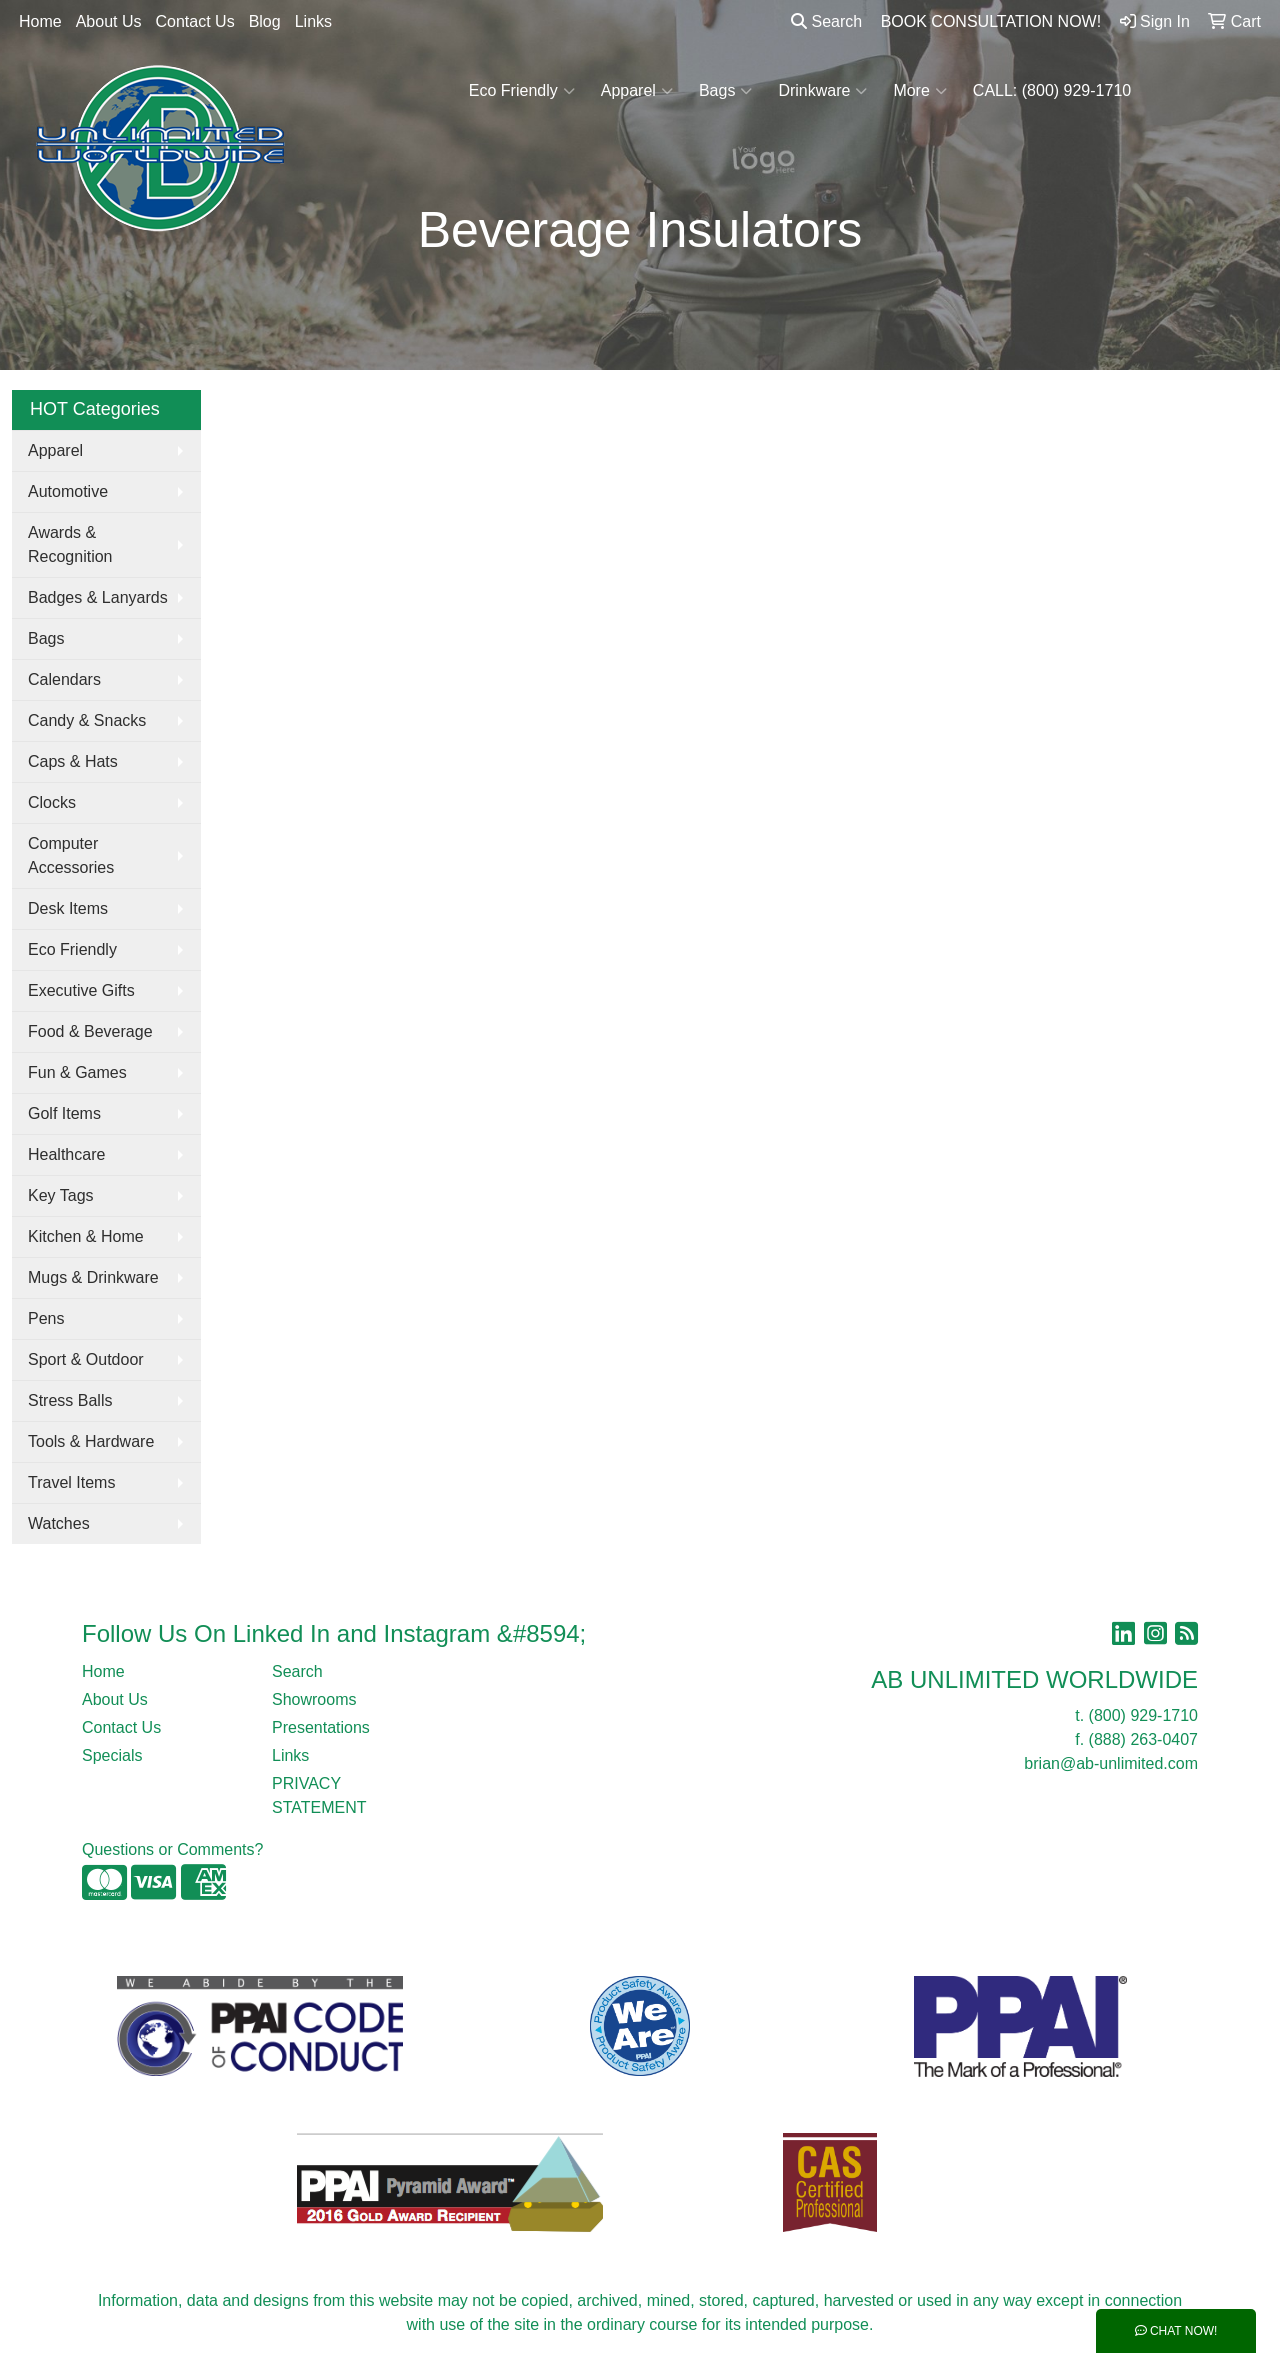 The width and height of the screenshot is (1280, 2353). I want to click on Badges & Lanyards, so click(98, 597).